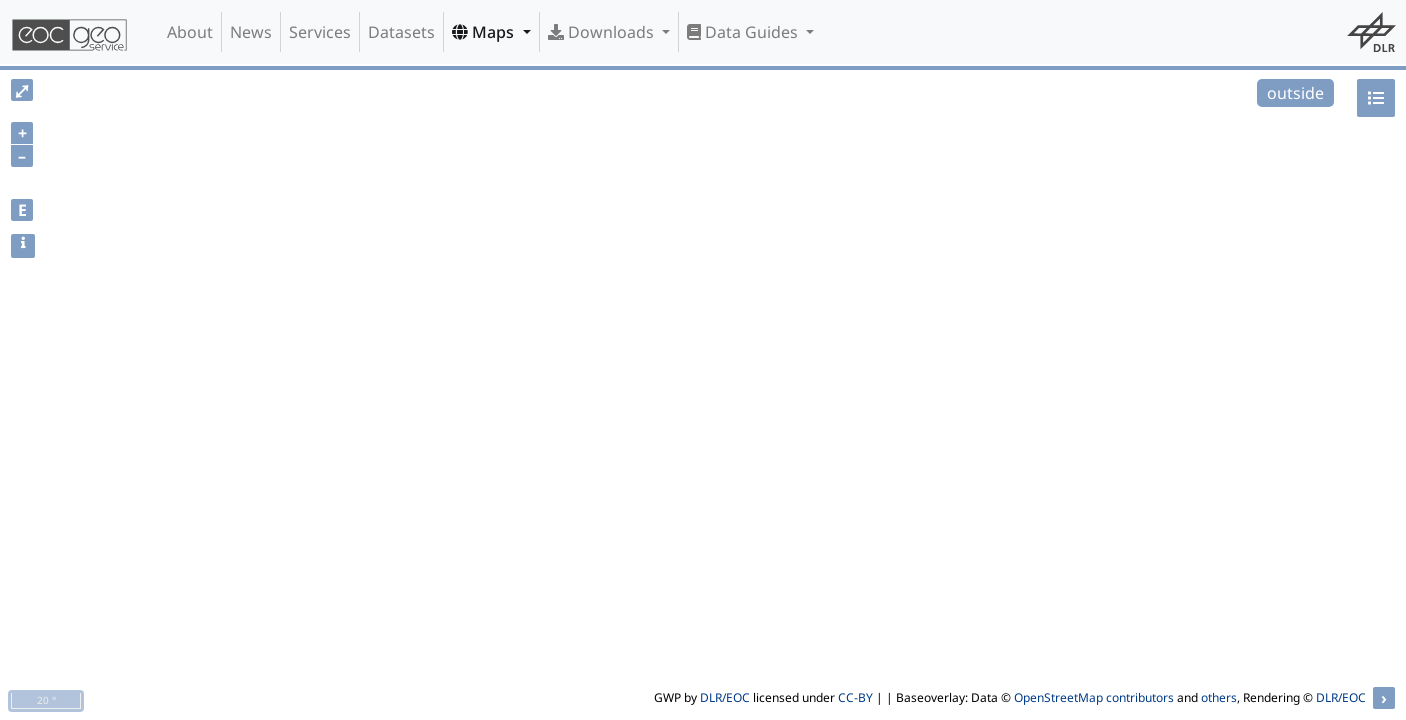 This screenshot has height=720, width=1406. Describe the element at coordinates (603, 32) in the screenshot. I see `Downloads` at that location.